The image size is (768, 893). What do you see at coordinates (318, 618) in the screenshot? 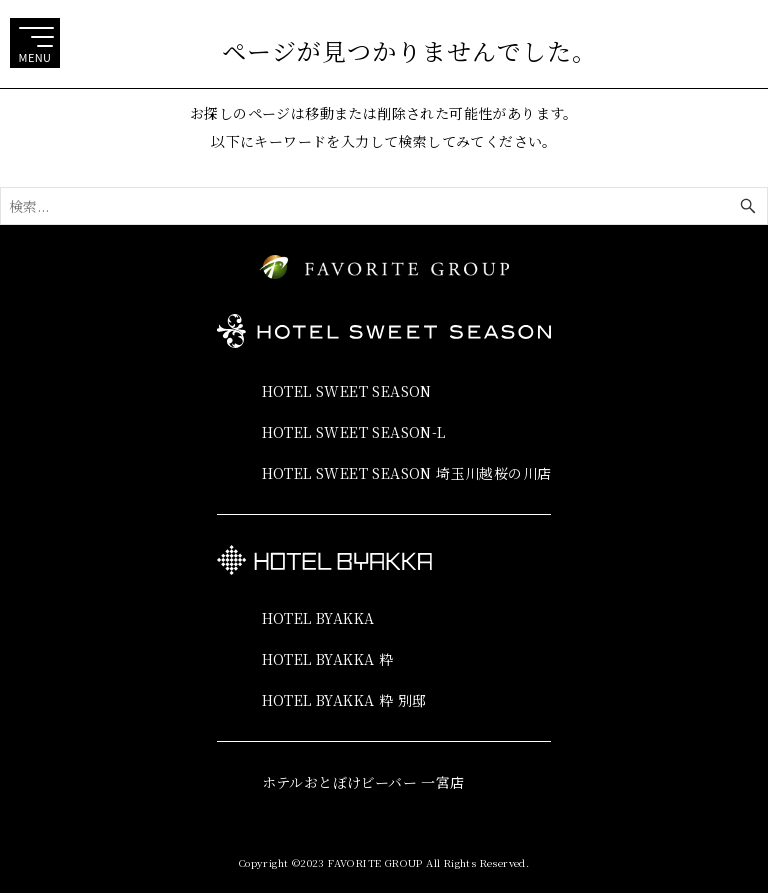
I see `HOTEL BYAKKA` at bounding box center [318, 618].